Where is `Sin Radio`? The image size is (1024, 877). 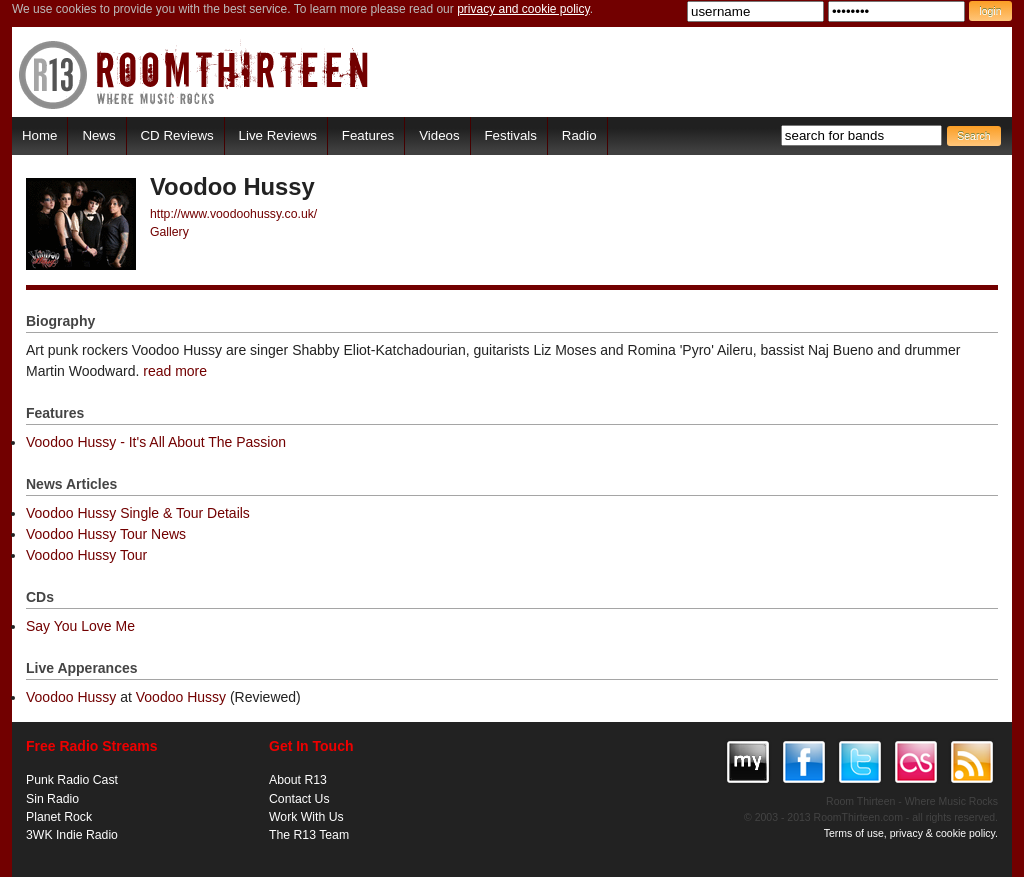 Sin Radio is located at coordinates (52, 799).